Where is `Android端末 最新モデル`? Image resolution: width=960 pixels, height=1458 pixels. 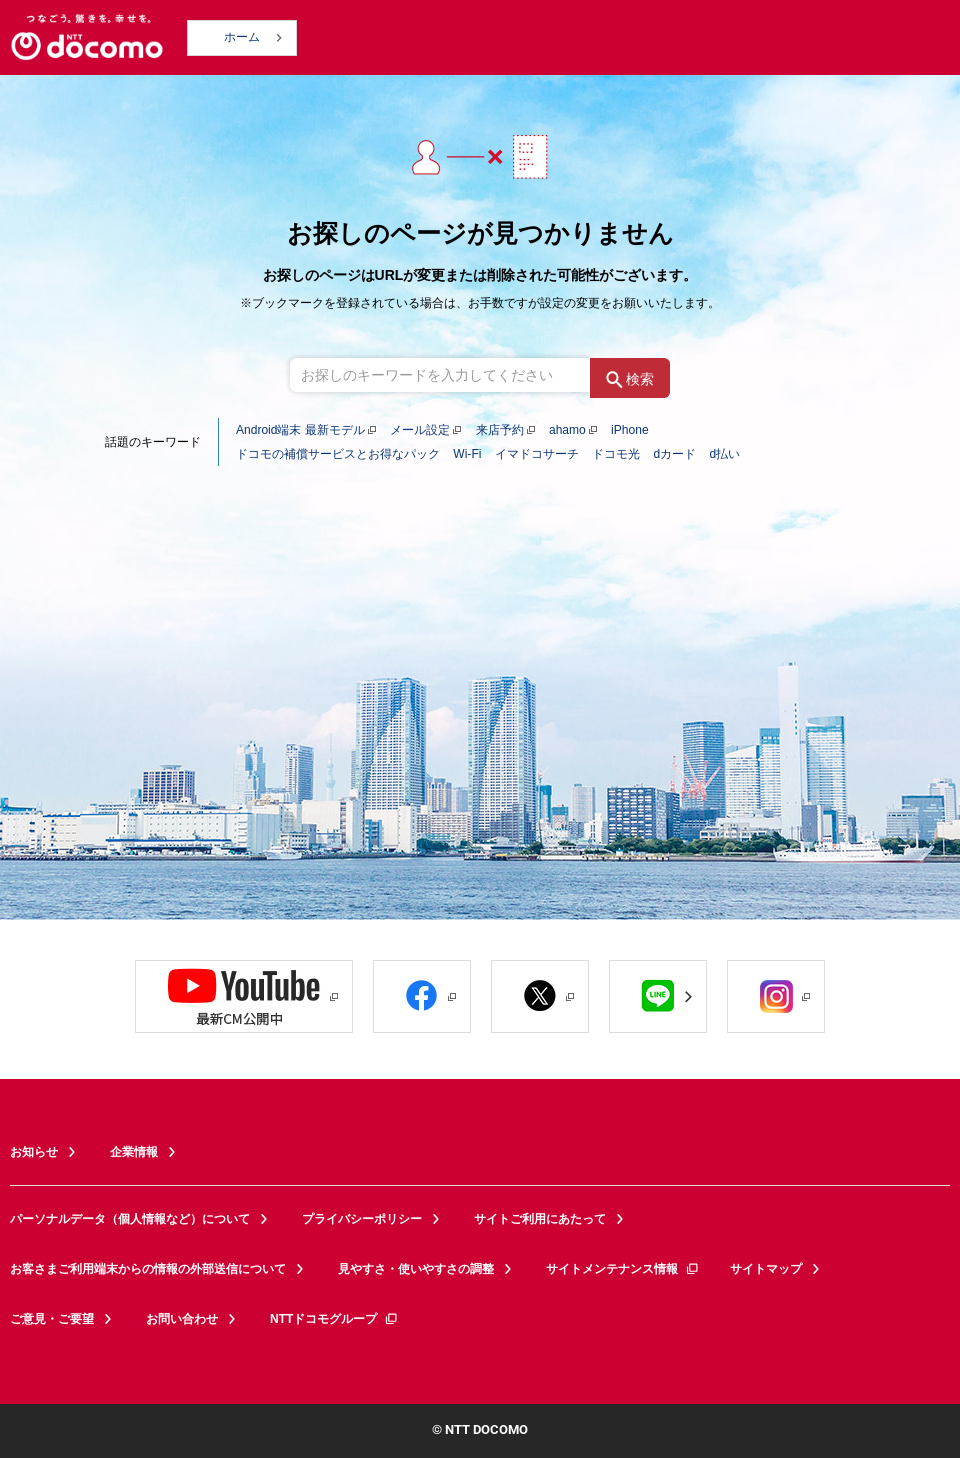
Android端末 最新モデル is located at coordinates (300, 430).